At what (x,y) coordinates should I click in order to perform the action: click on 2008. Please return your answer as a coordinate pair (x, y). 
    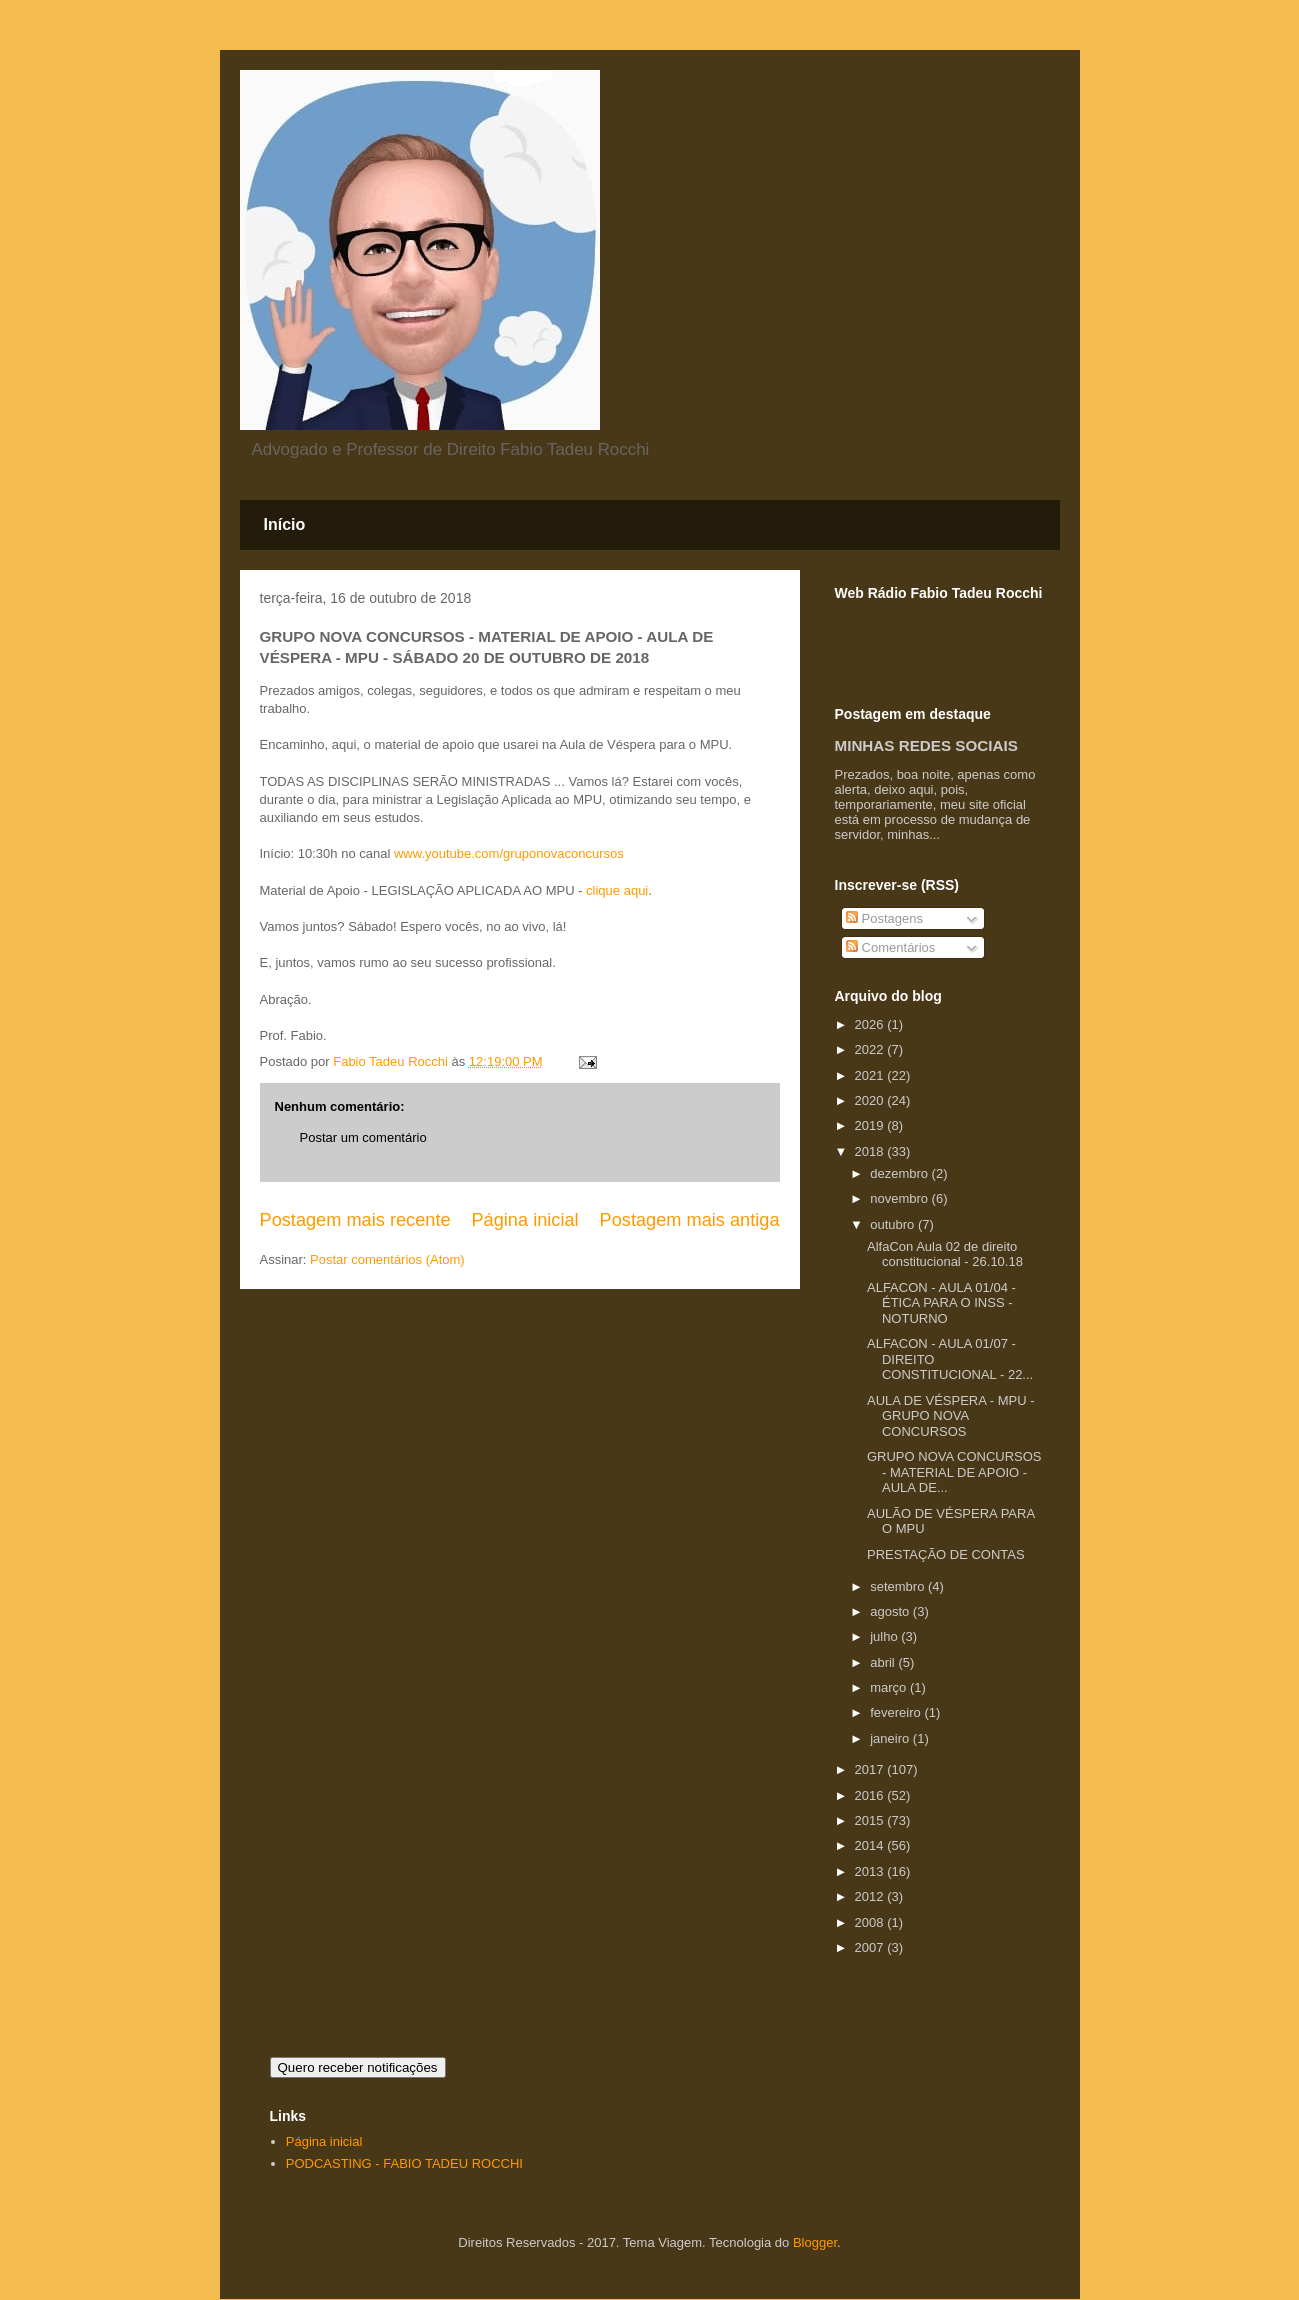
    Looking at the image, I should click on (871, 1922).